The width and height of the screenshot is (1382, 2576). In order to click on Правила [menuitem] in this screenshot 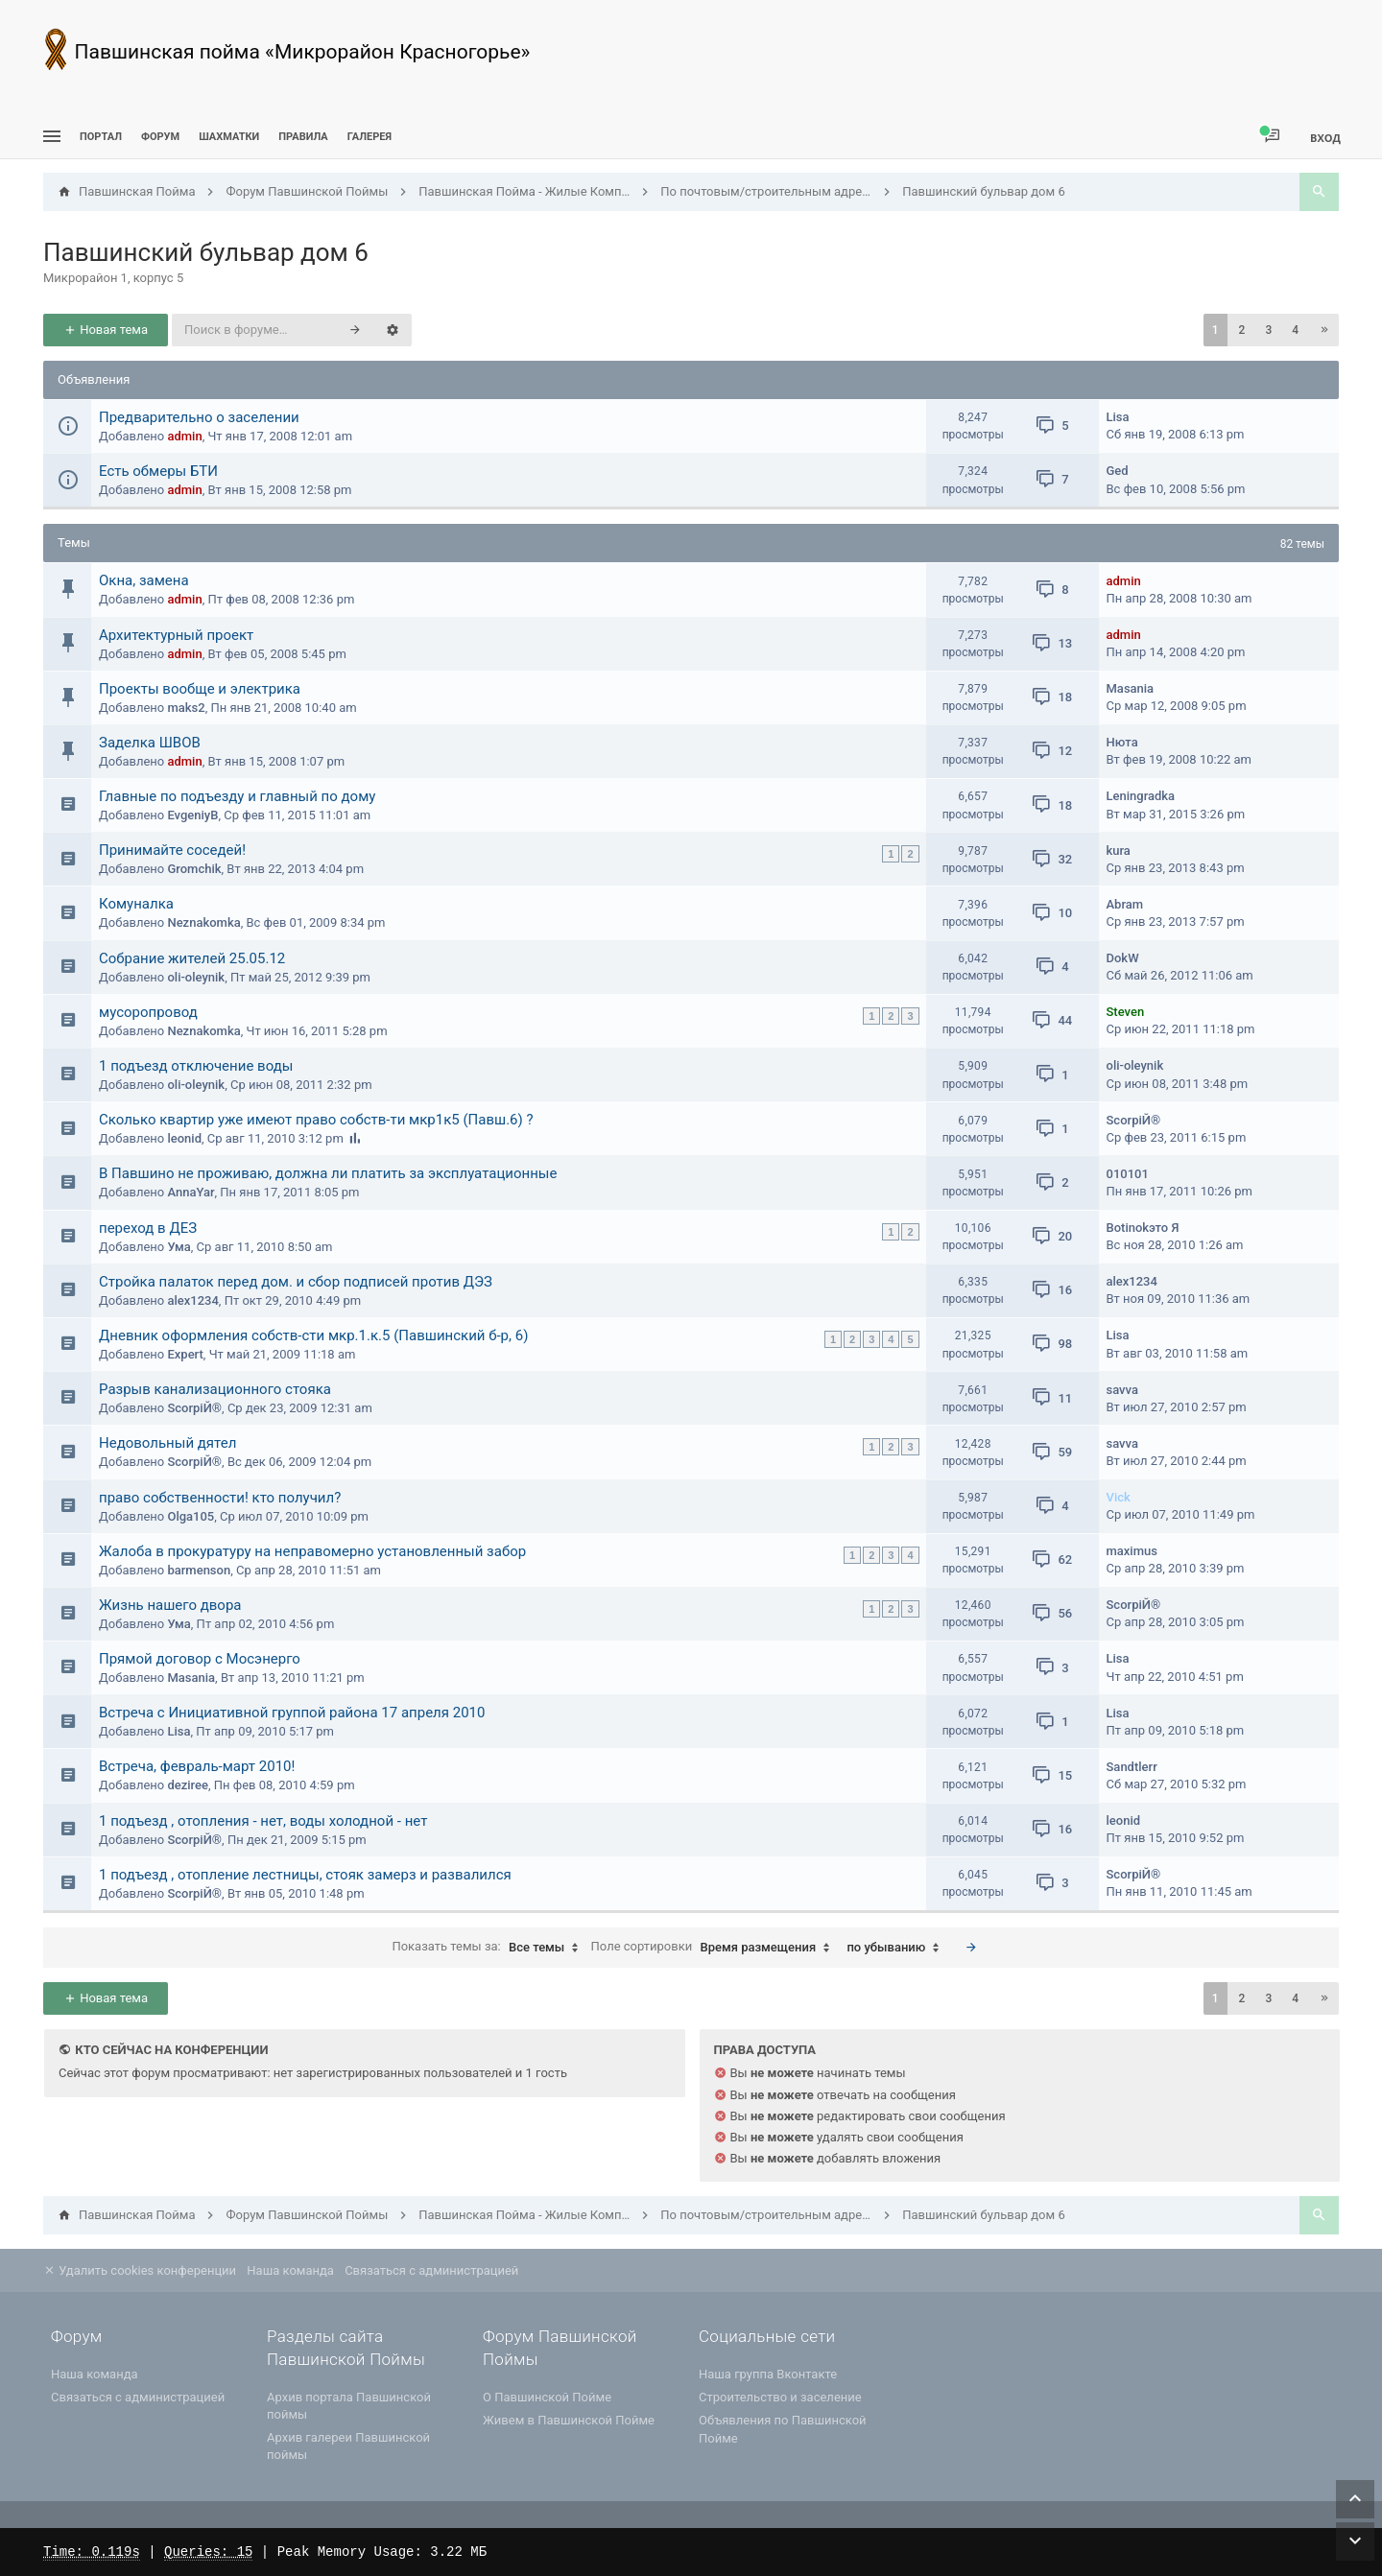, I will do `click(302, 136)`.